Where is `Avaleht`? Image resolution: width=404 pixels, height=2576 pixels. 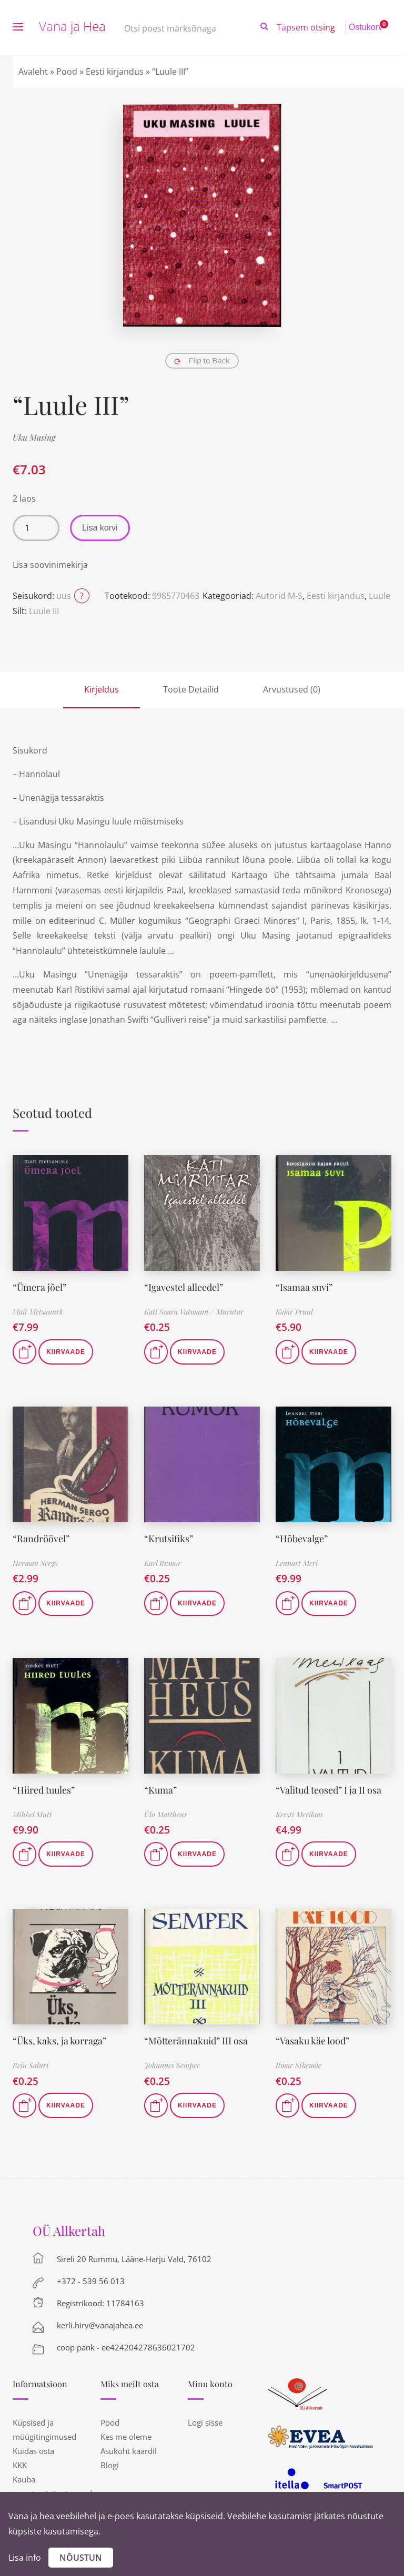
Avaleht is located at coordinates (33, 71).